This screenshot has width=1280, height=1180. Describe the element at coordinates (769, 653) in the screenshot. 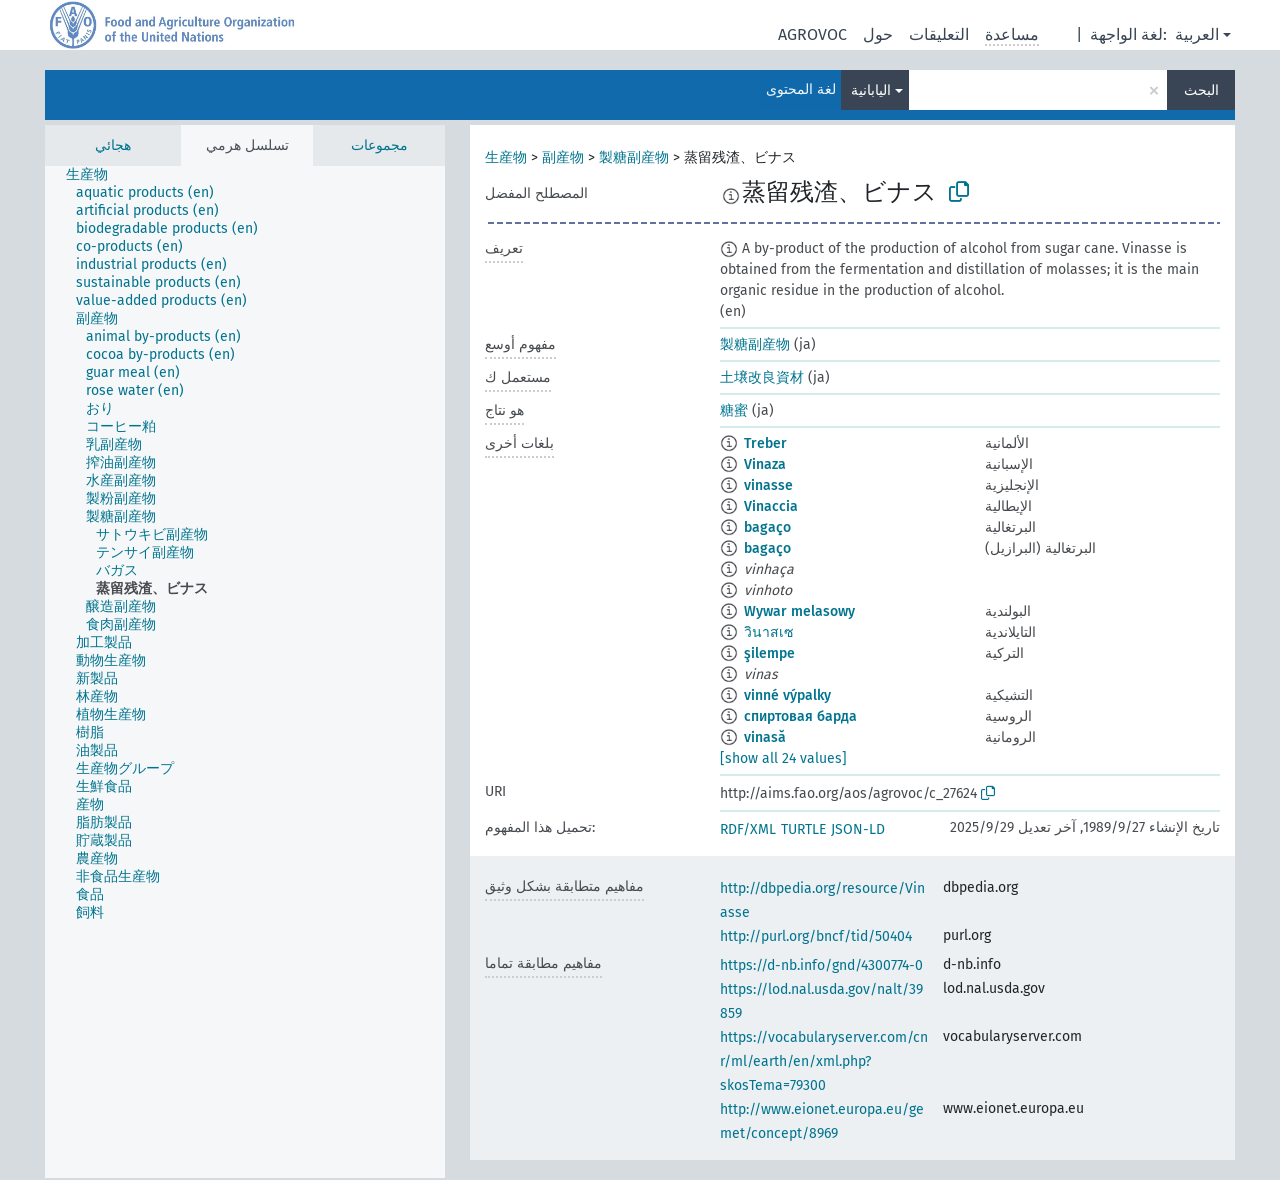

I see `şilempe` at that location.